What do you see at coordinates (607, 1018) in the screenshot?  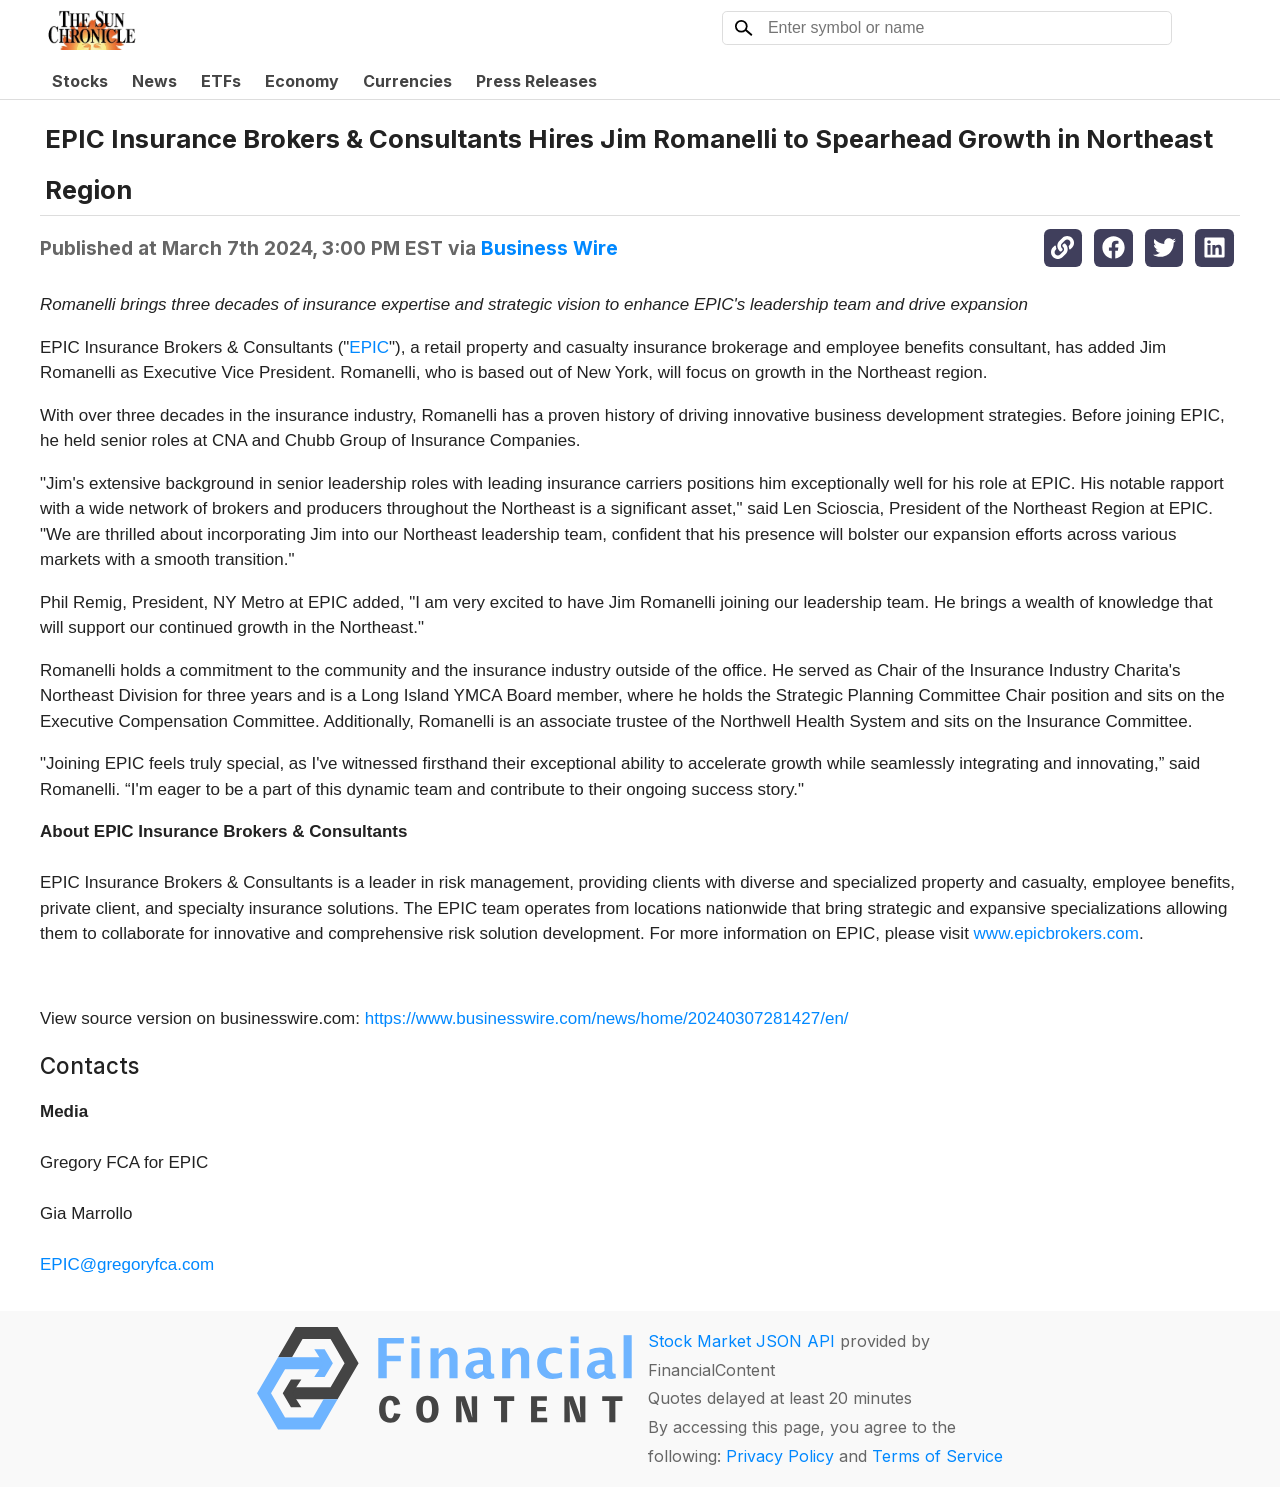 I see `https://www.businesswire.com/news/home/20240307281427/en/` at bounding box center [607, 1018].